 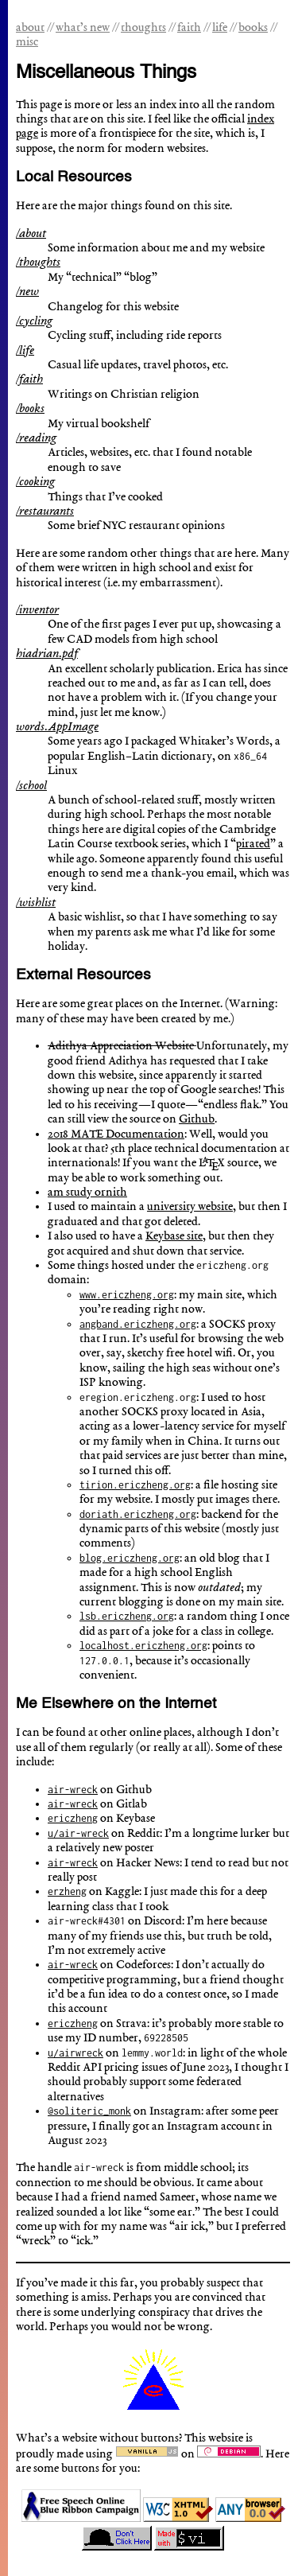 What do you see at coordinates (45, 511) in the screenshot?
I see `/restaurants` at bounding box center [45, 511].